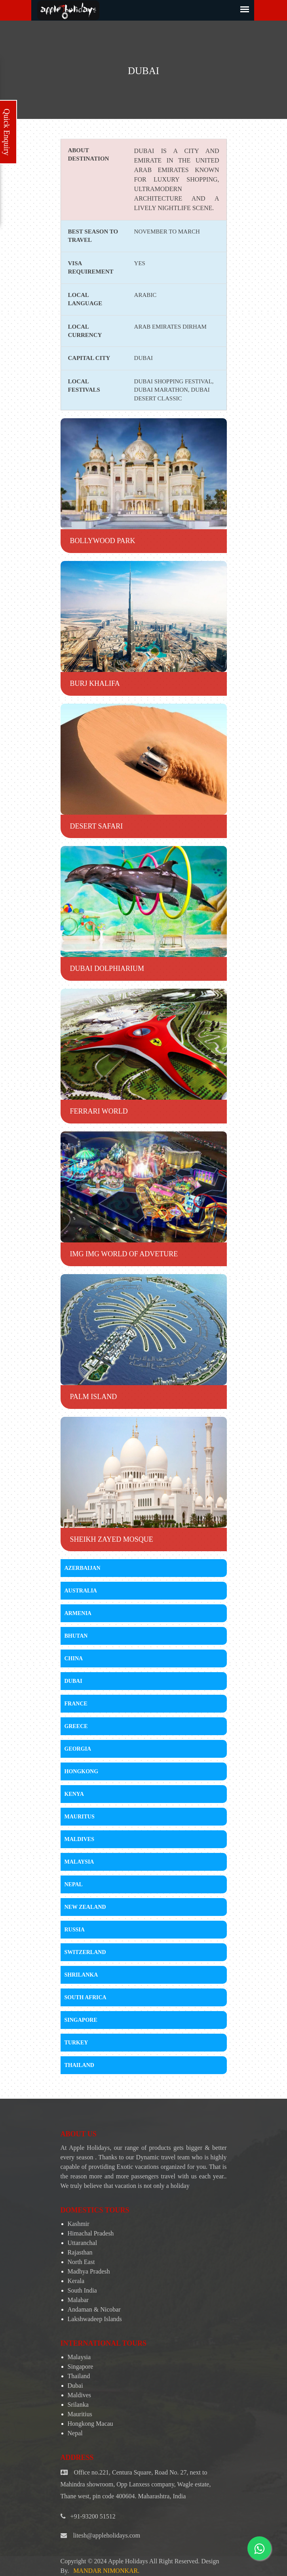 This screenshot has height=2576, width=287. Describe the element at coordinates (106, 2570) in the screenshot. I see `Mandar Nimonkar.` at that location.